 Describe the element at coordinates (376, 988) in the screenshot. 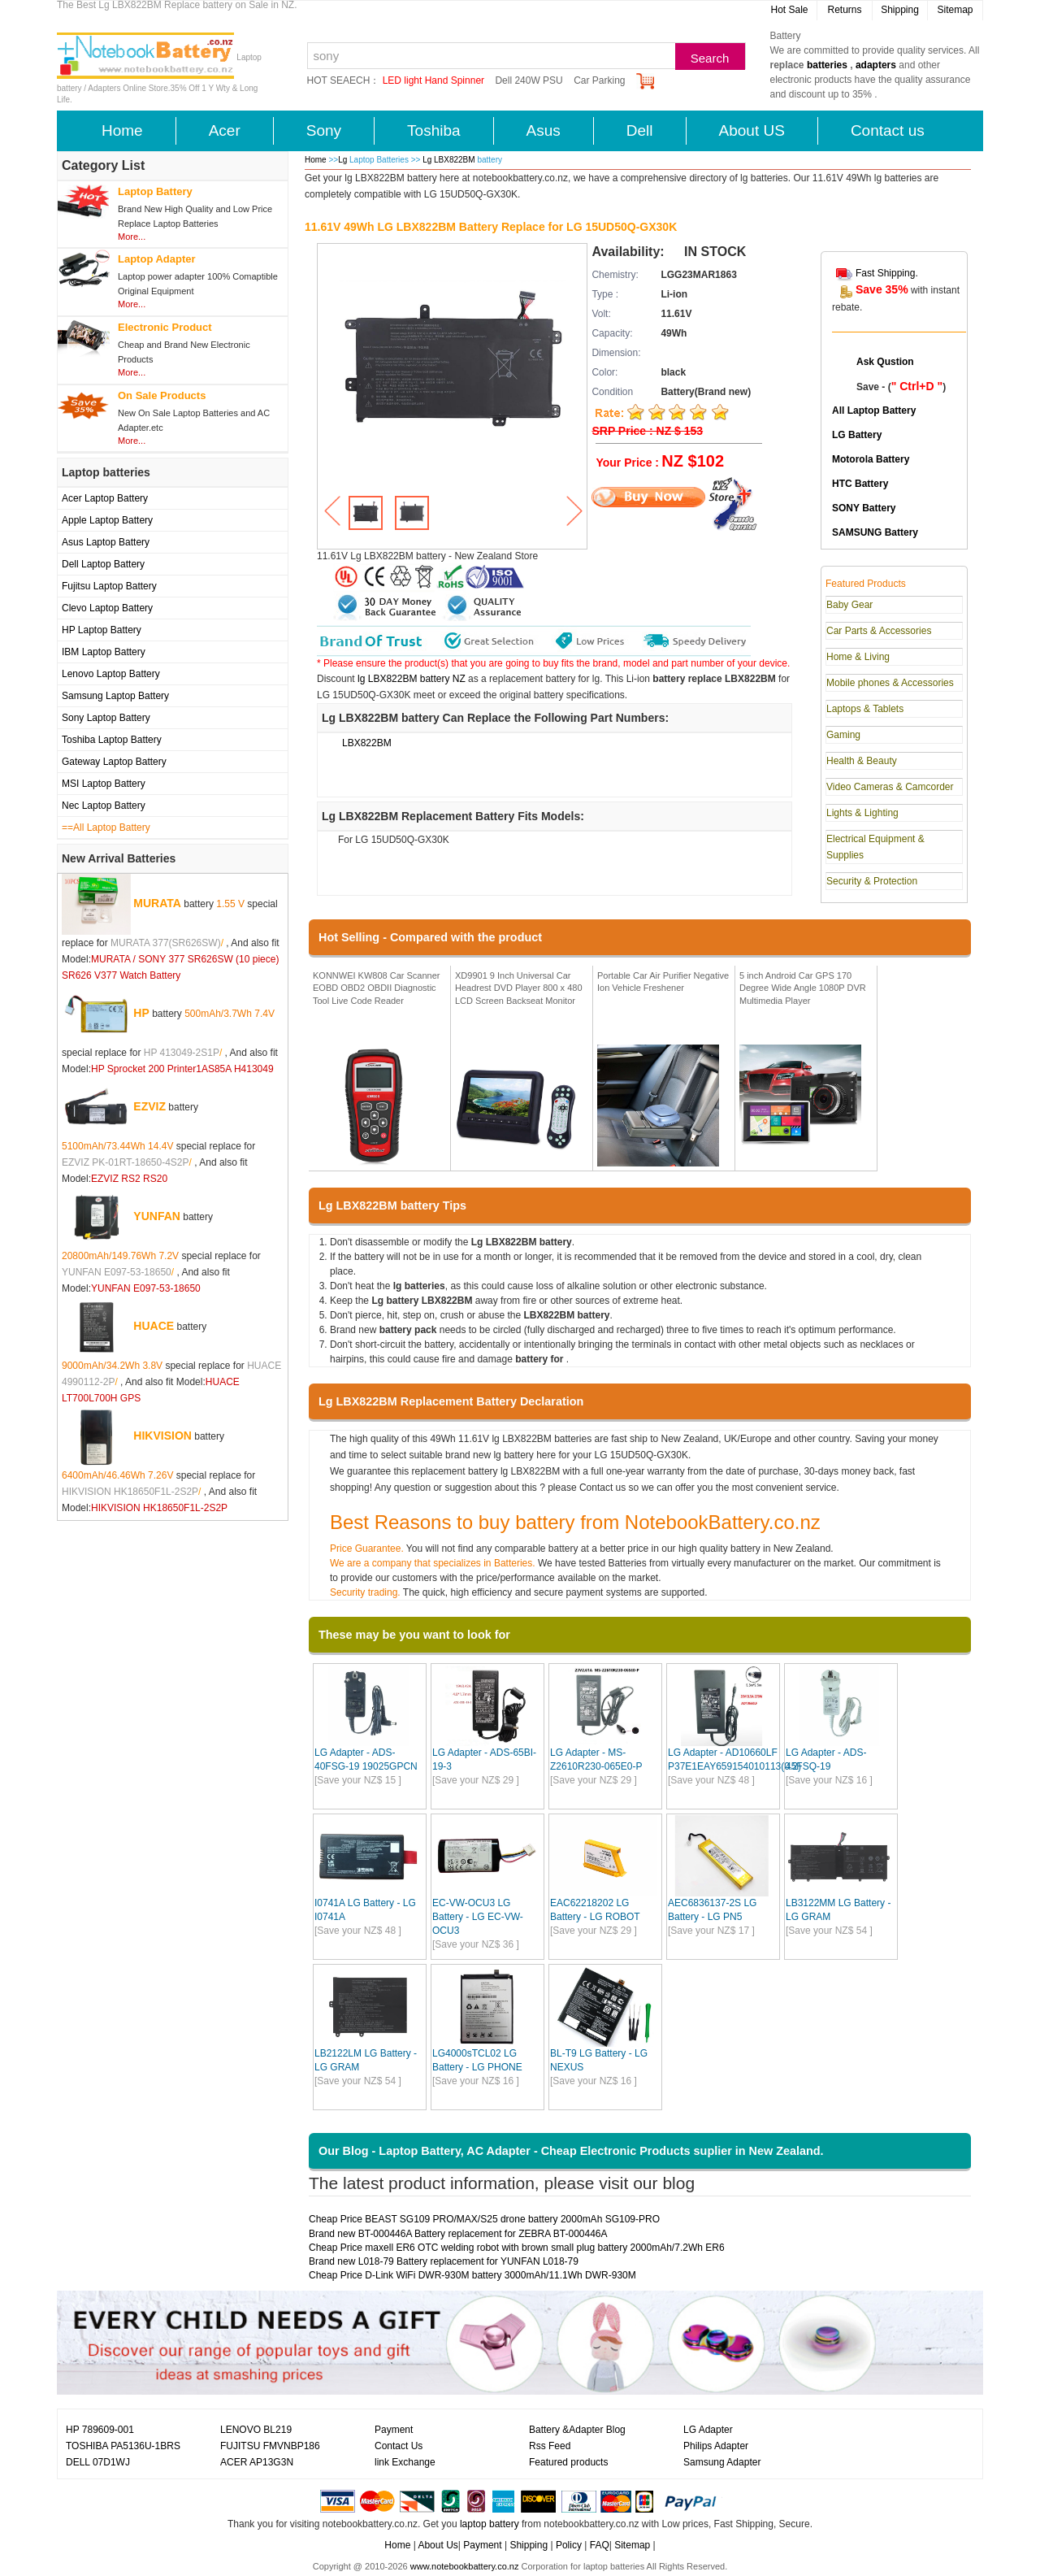

I see `KONNWEI KW808 Car Scanner EOBD OBD2 OBDII Diagnostic Tool Live Code Reader` at that location.